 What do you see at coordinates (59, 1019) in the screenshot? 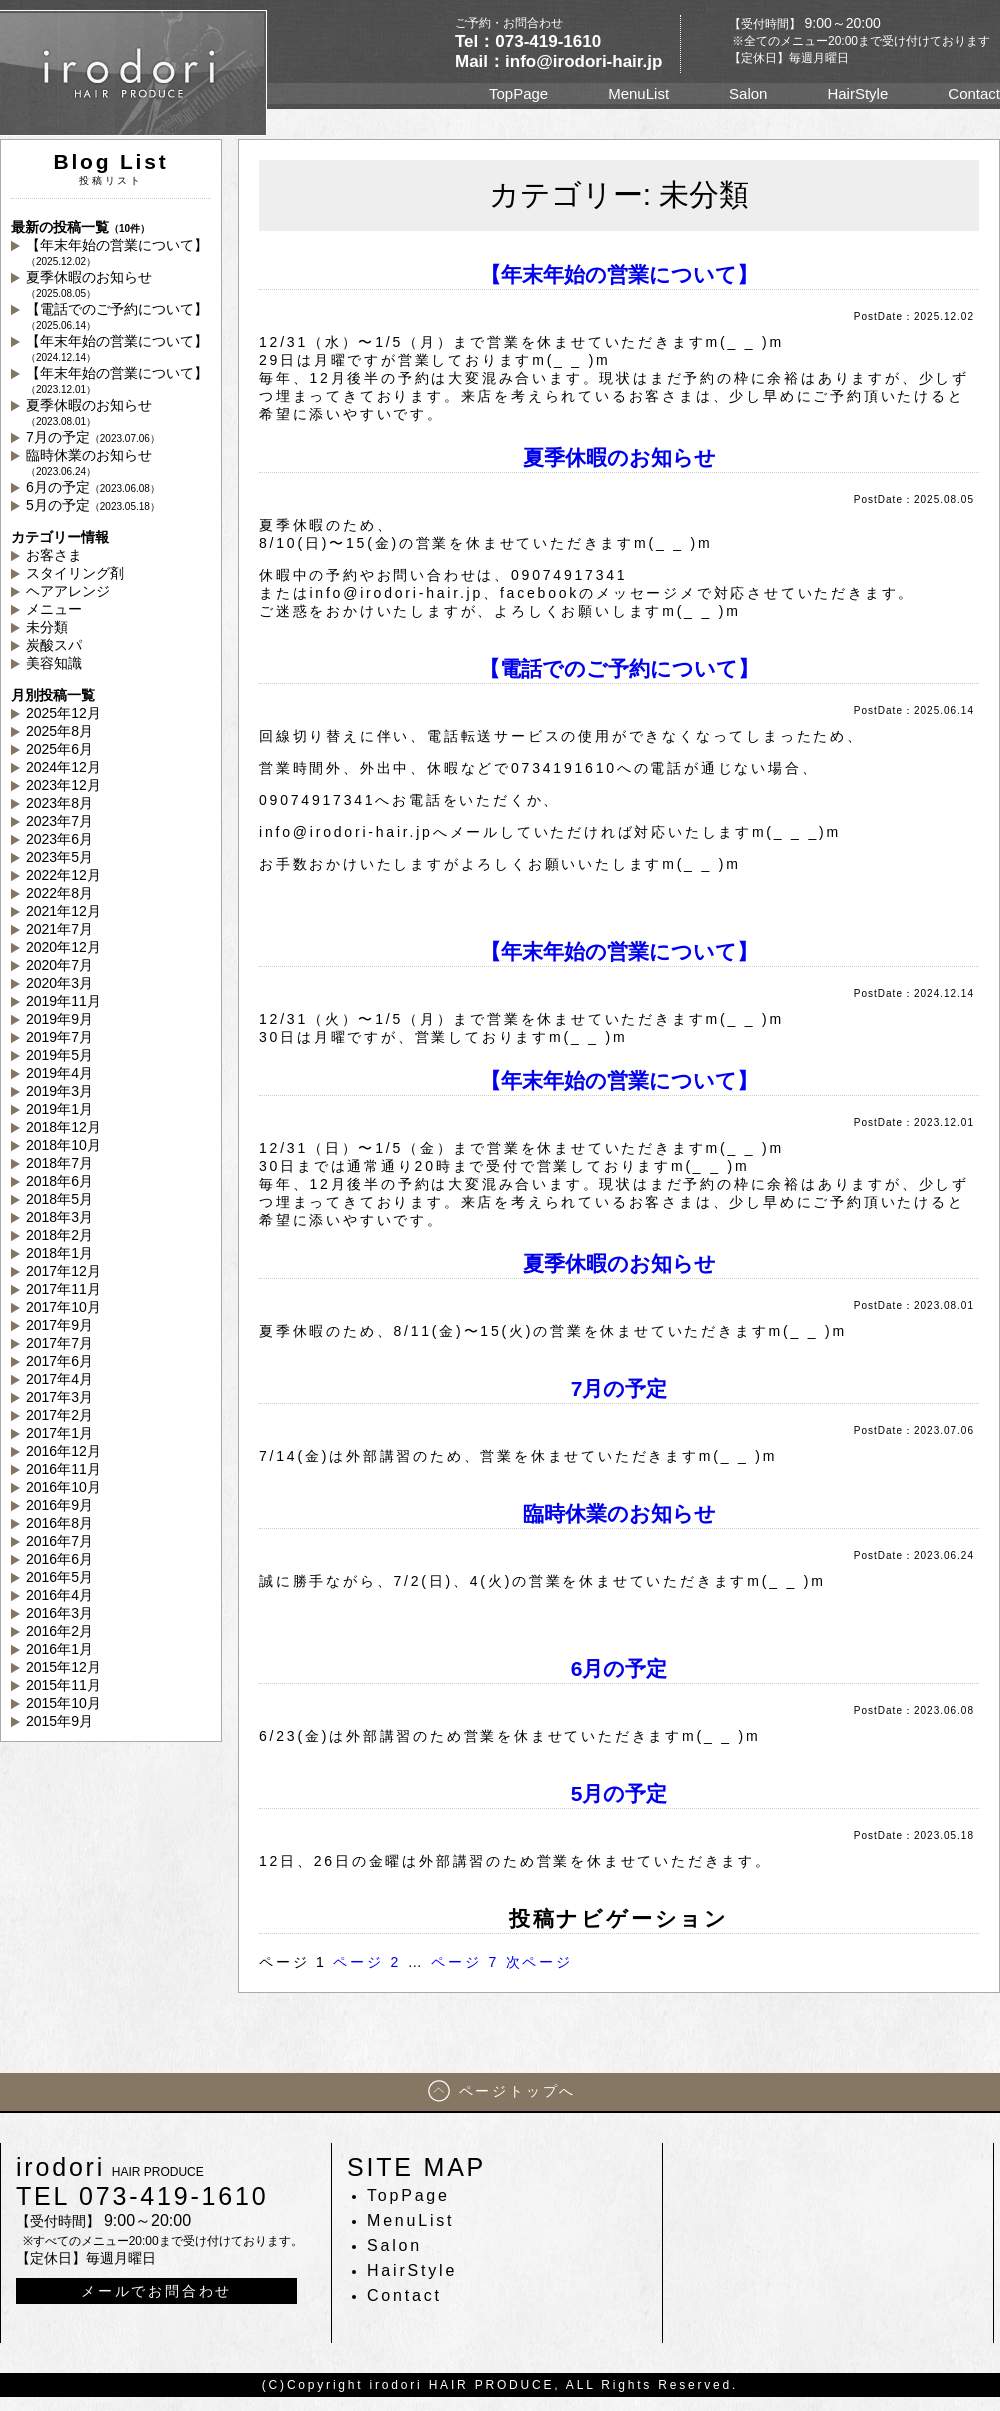
I see `2019年9月` at bounding box center [59, 1019].